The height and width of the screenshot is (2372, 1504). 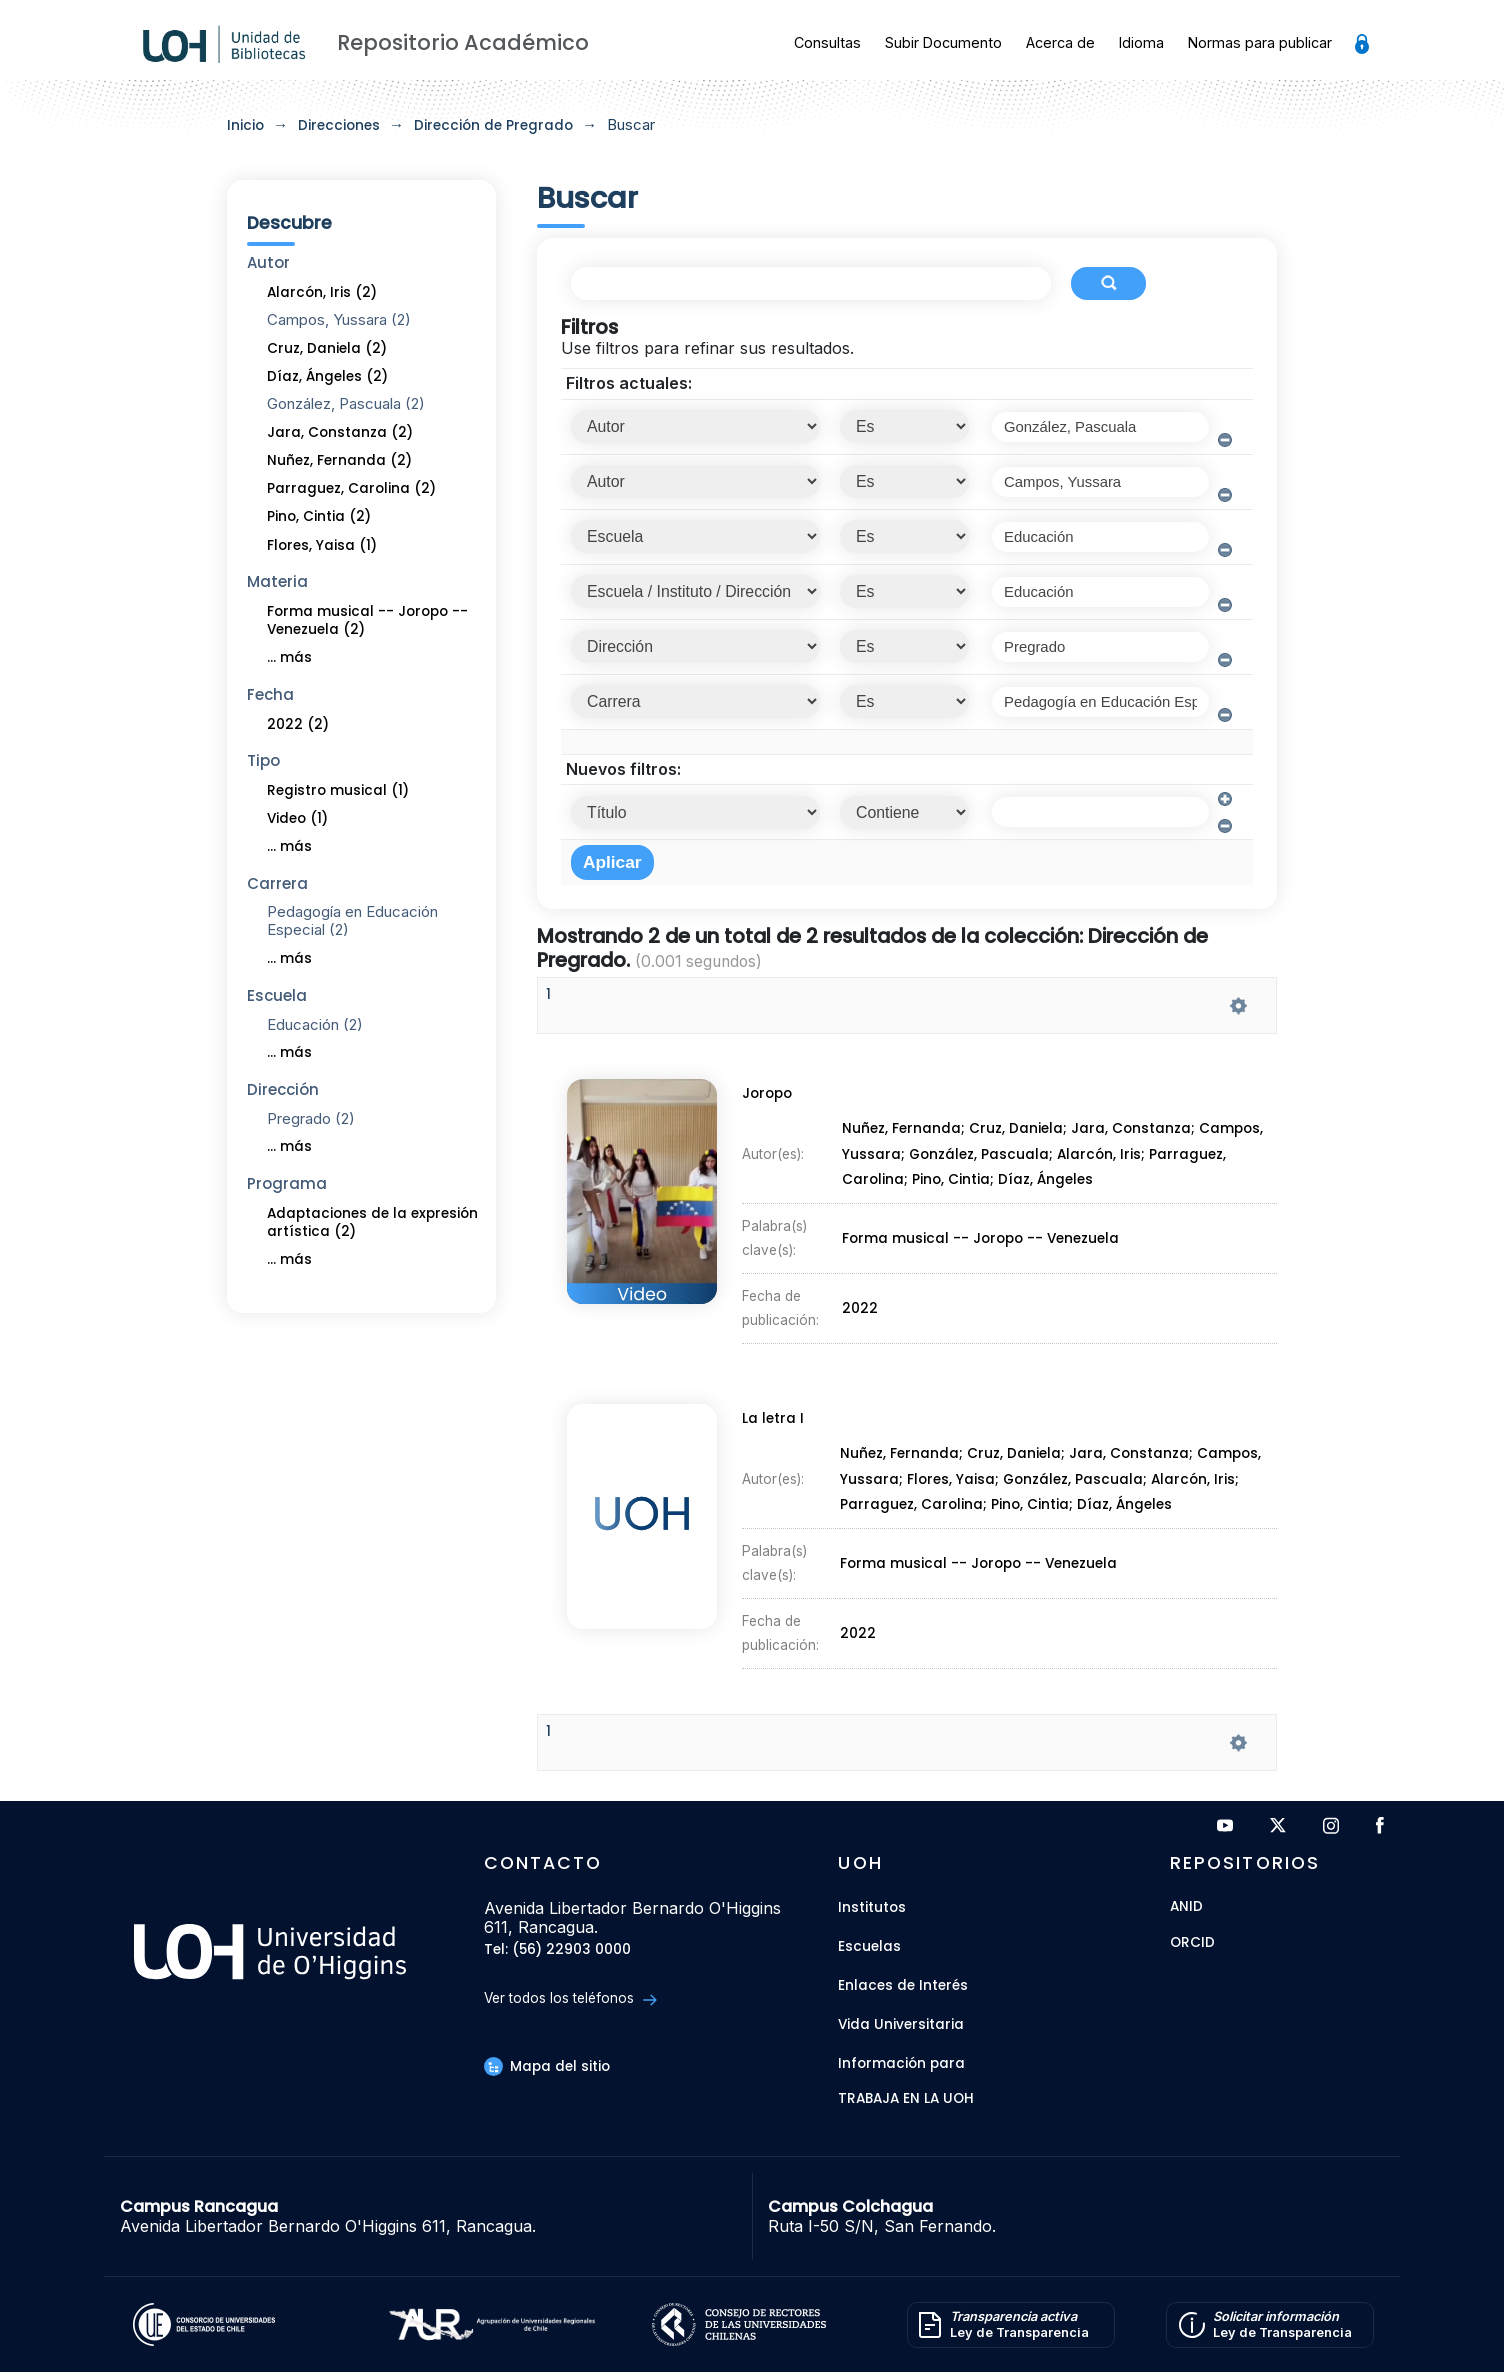 What do you see at coordinates (297, 818) in the screenshot?
I see `Video (1)` at bounding box center [297, 818].